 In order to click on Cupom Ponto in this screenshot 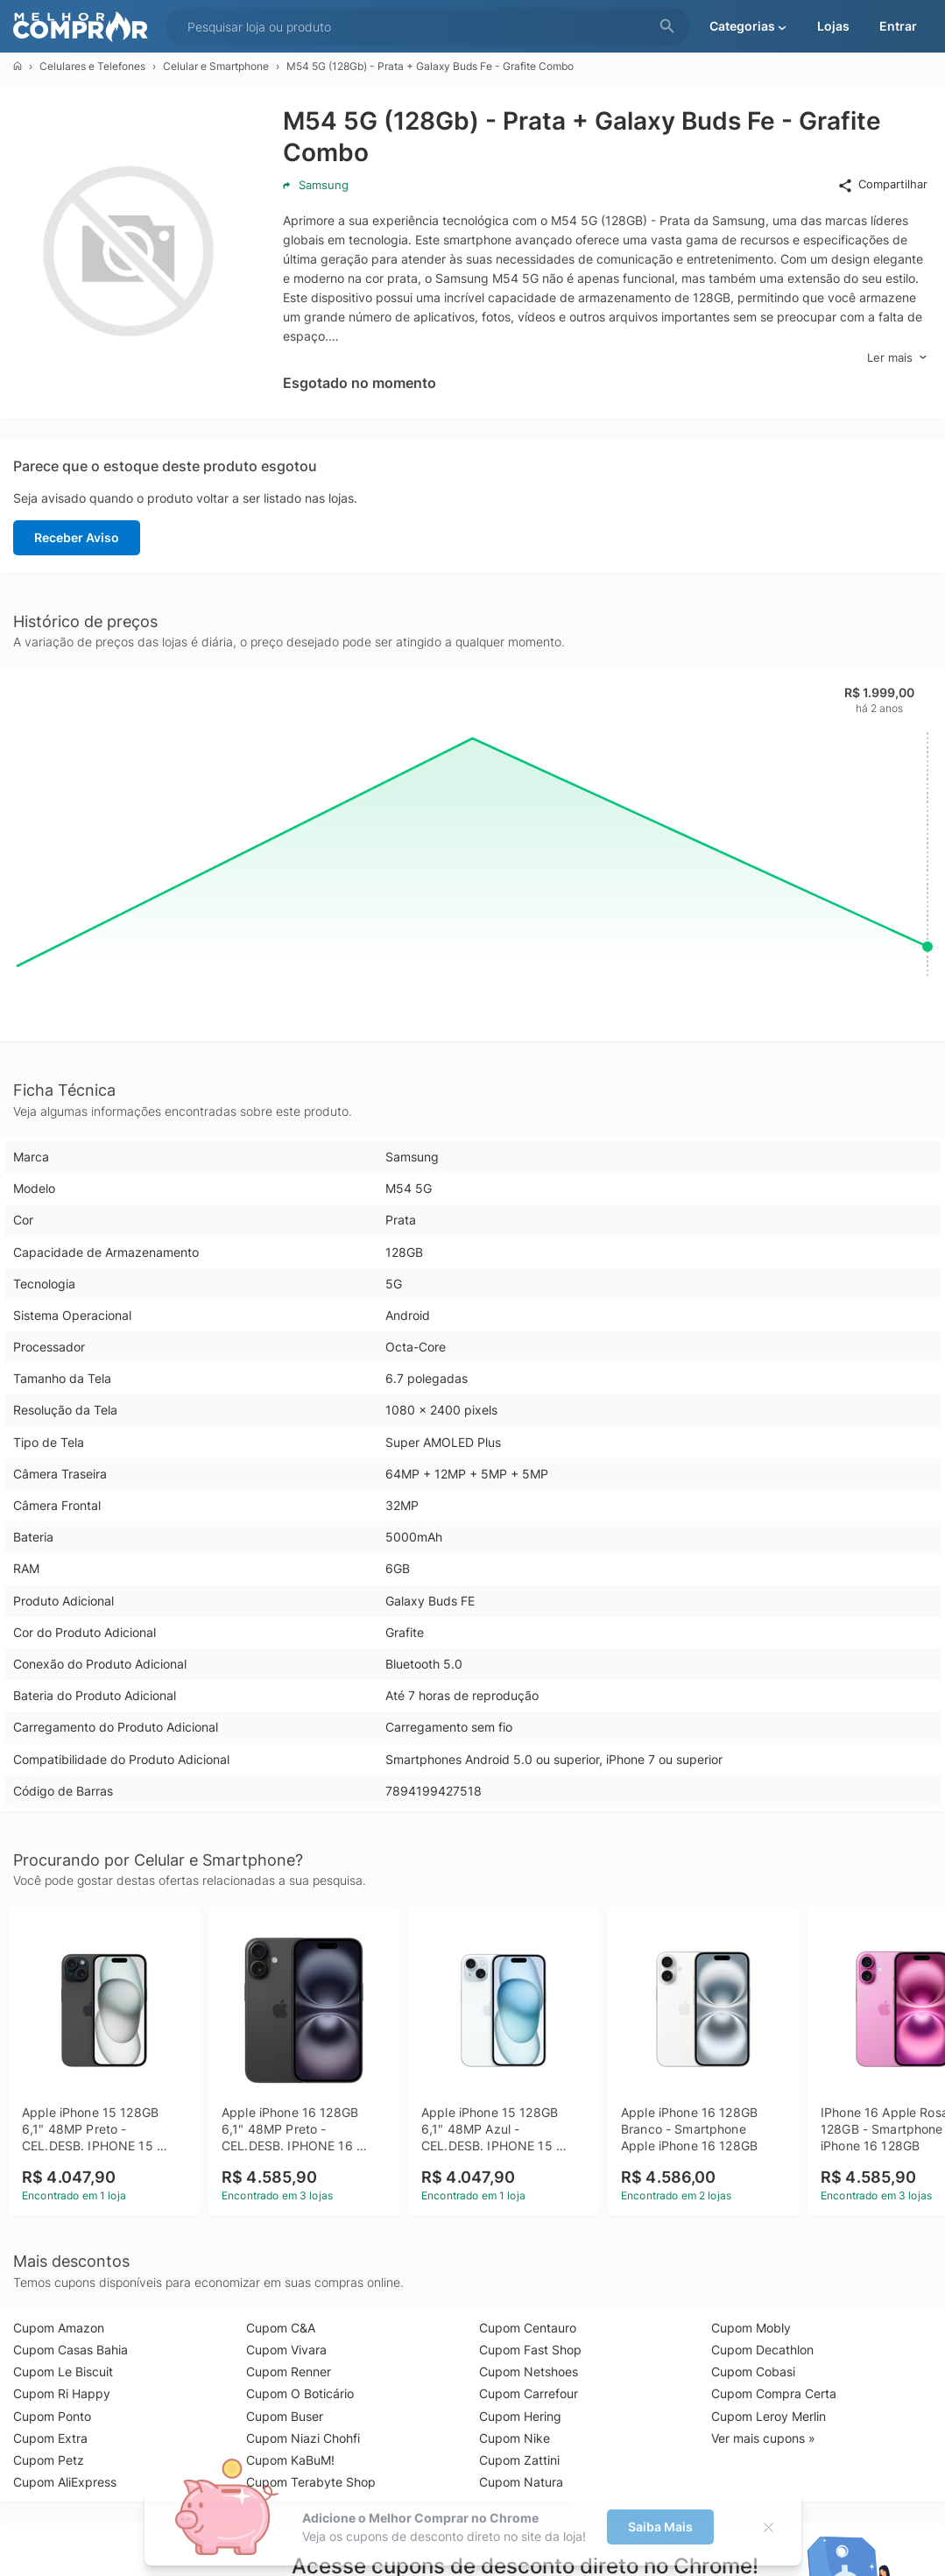, I will do `click(52, 2416)`.